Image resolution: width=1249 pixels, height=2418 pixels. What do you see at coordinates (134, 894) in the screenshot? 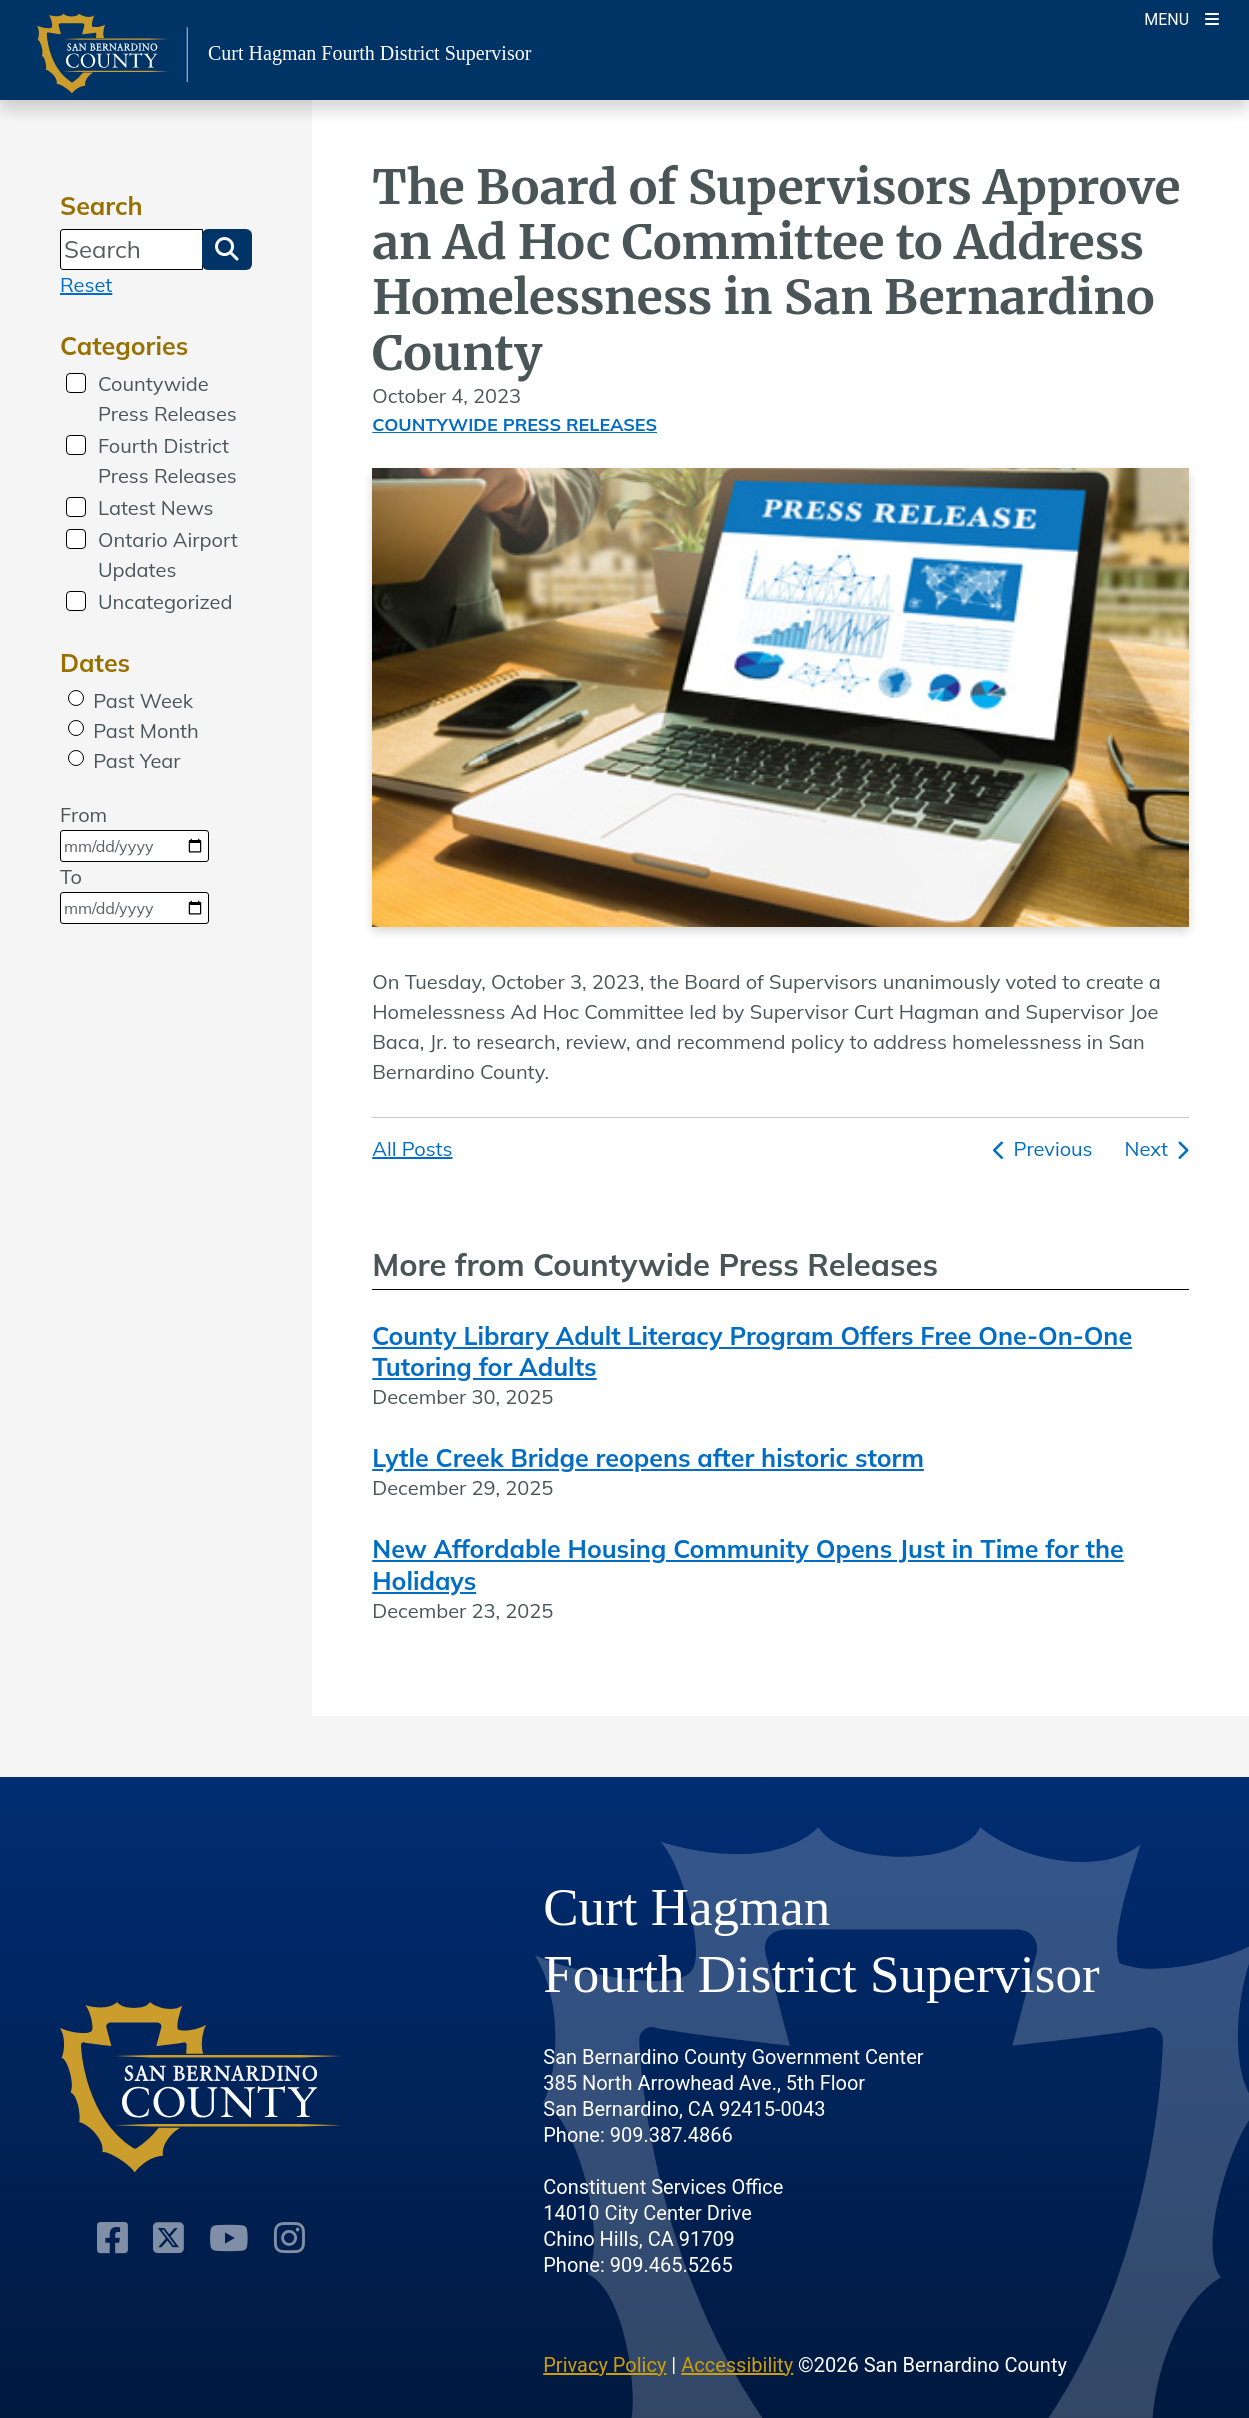
I see `To` at bounding box center [134, 894].